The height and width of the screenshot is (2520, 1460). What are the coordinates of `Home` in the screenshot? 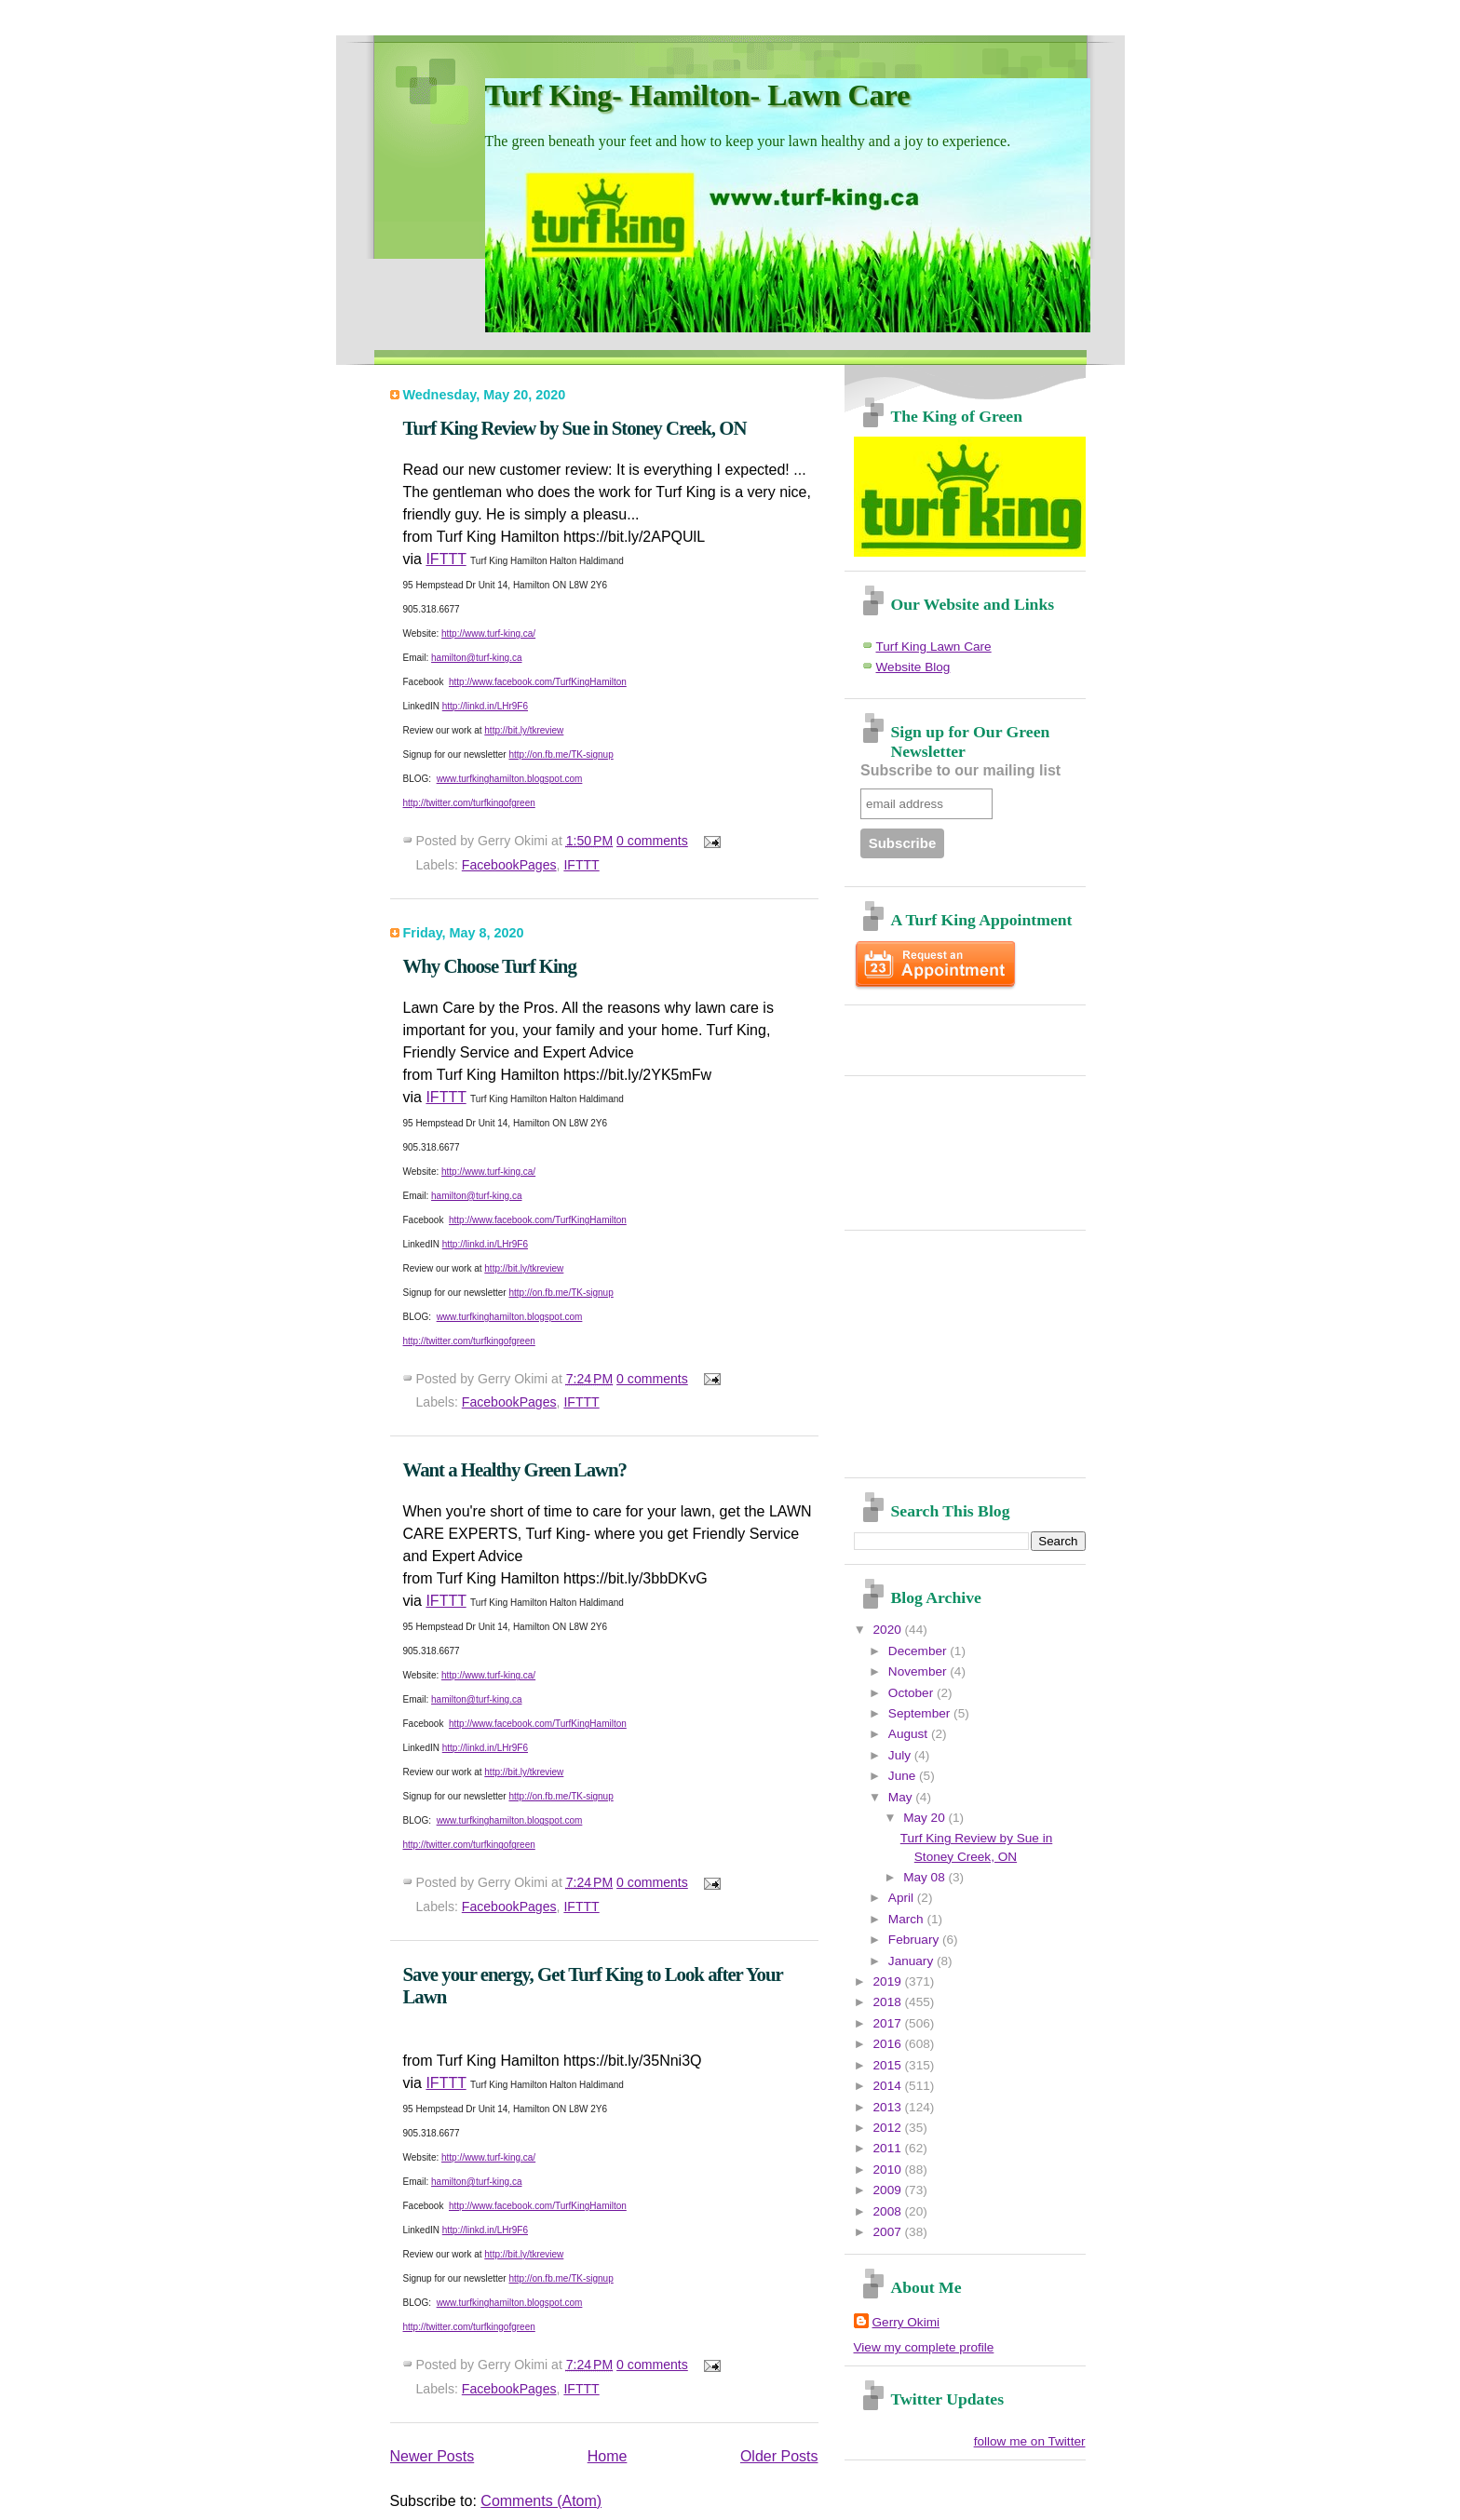 It's located at (608, 2456).